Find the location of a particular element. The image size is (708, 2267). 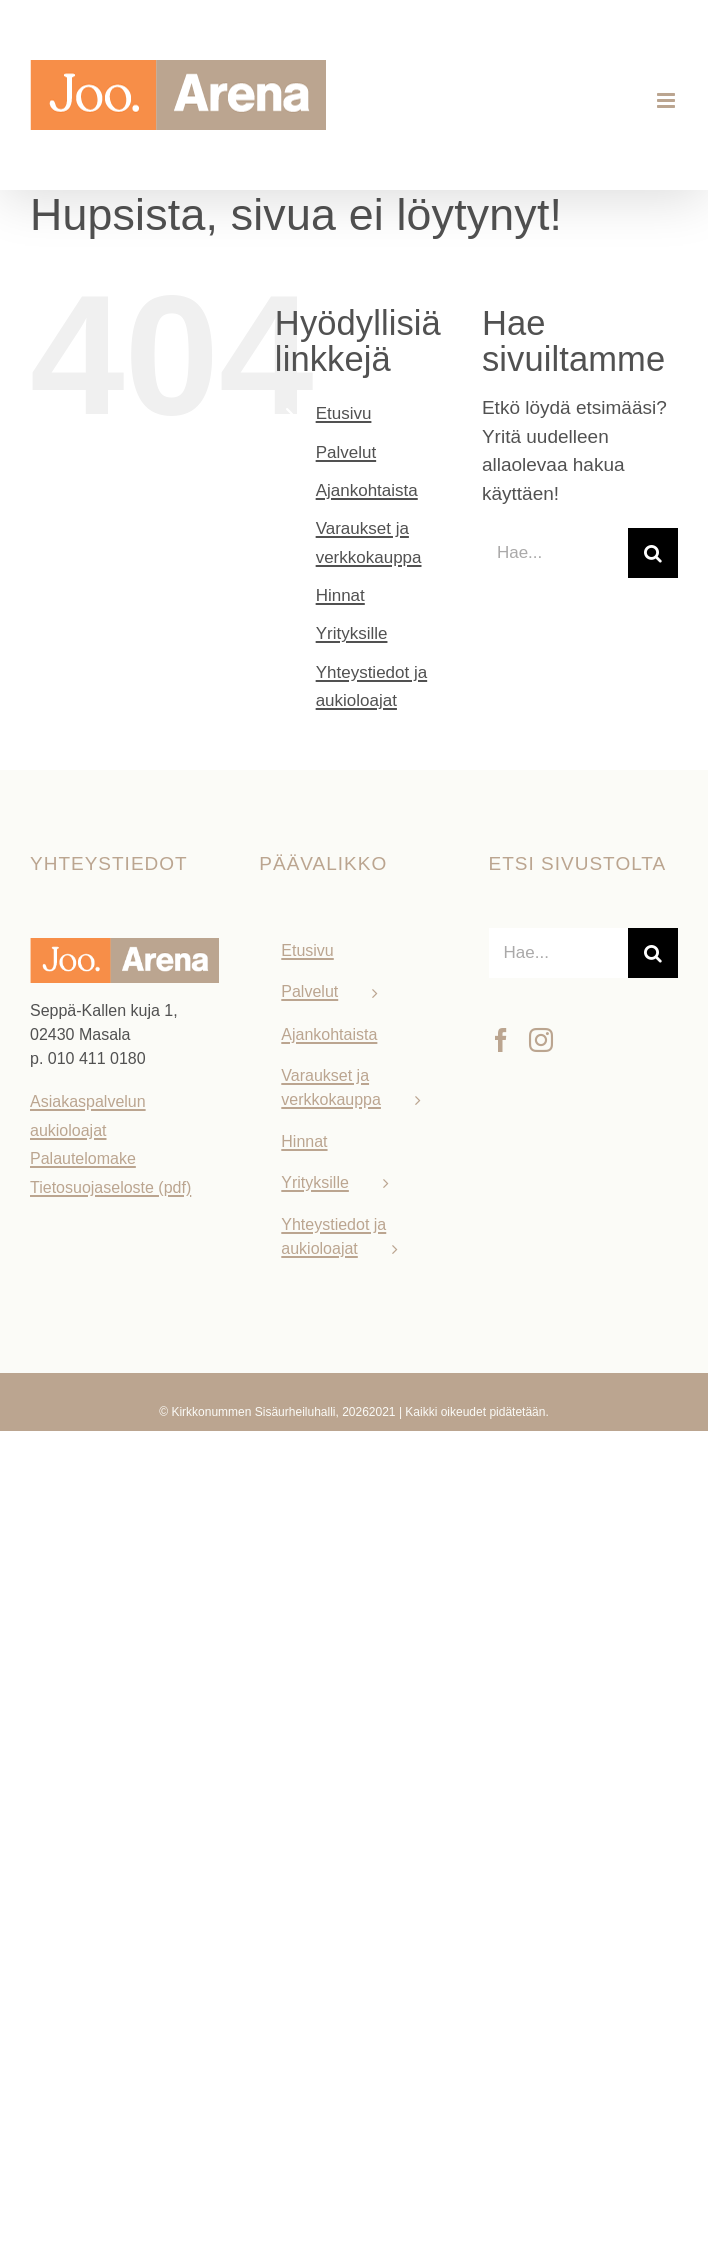

[Facebook] is located at coordinates (501, 1040).